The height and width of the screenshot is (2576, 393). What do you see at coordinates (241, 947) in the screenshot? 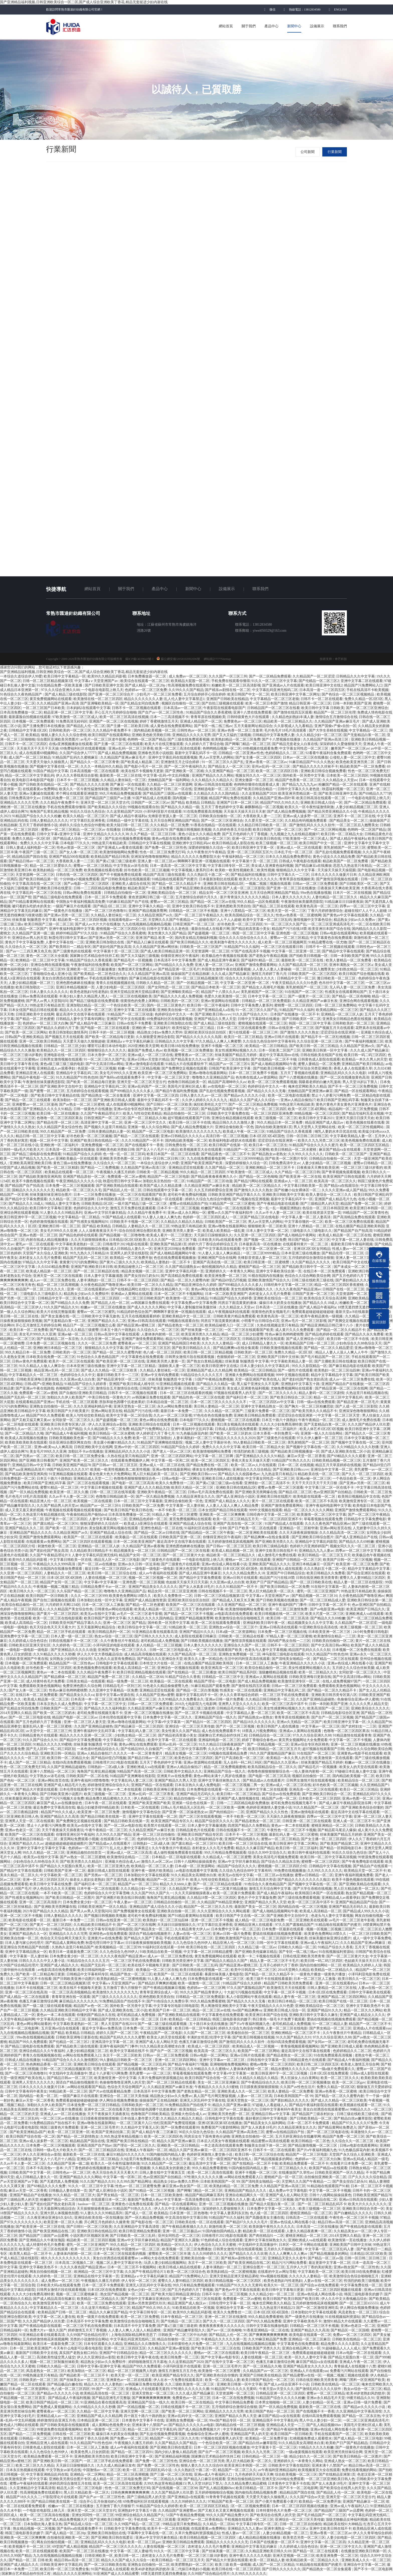
I see `91精品国产91久久福利` at bounding box center [241, 947].